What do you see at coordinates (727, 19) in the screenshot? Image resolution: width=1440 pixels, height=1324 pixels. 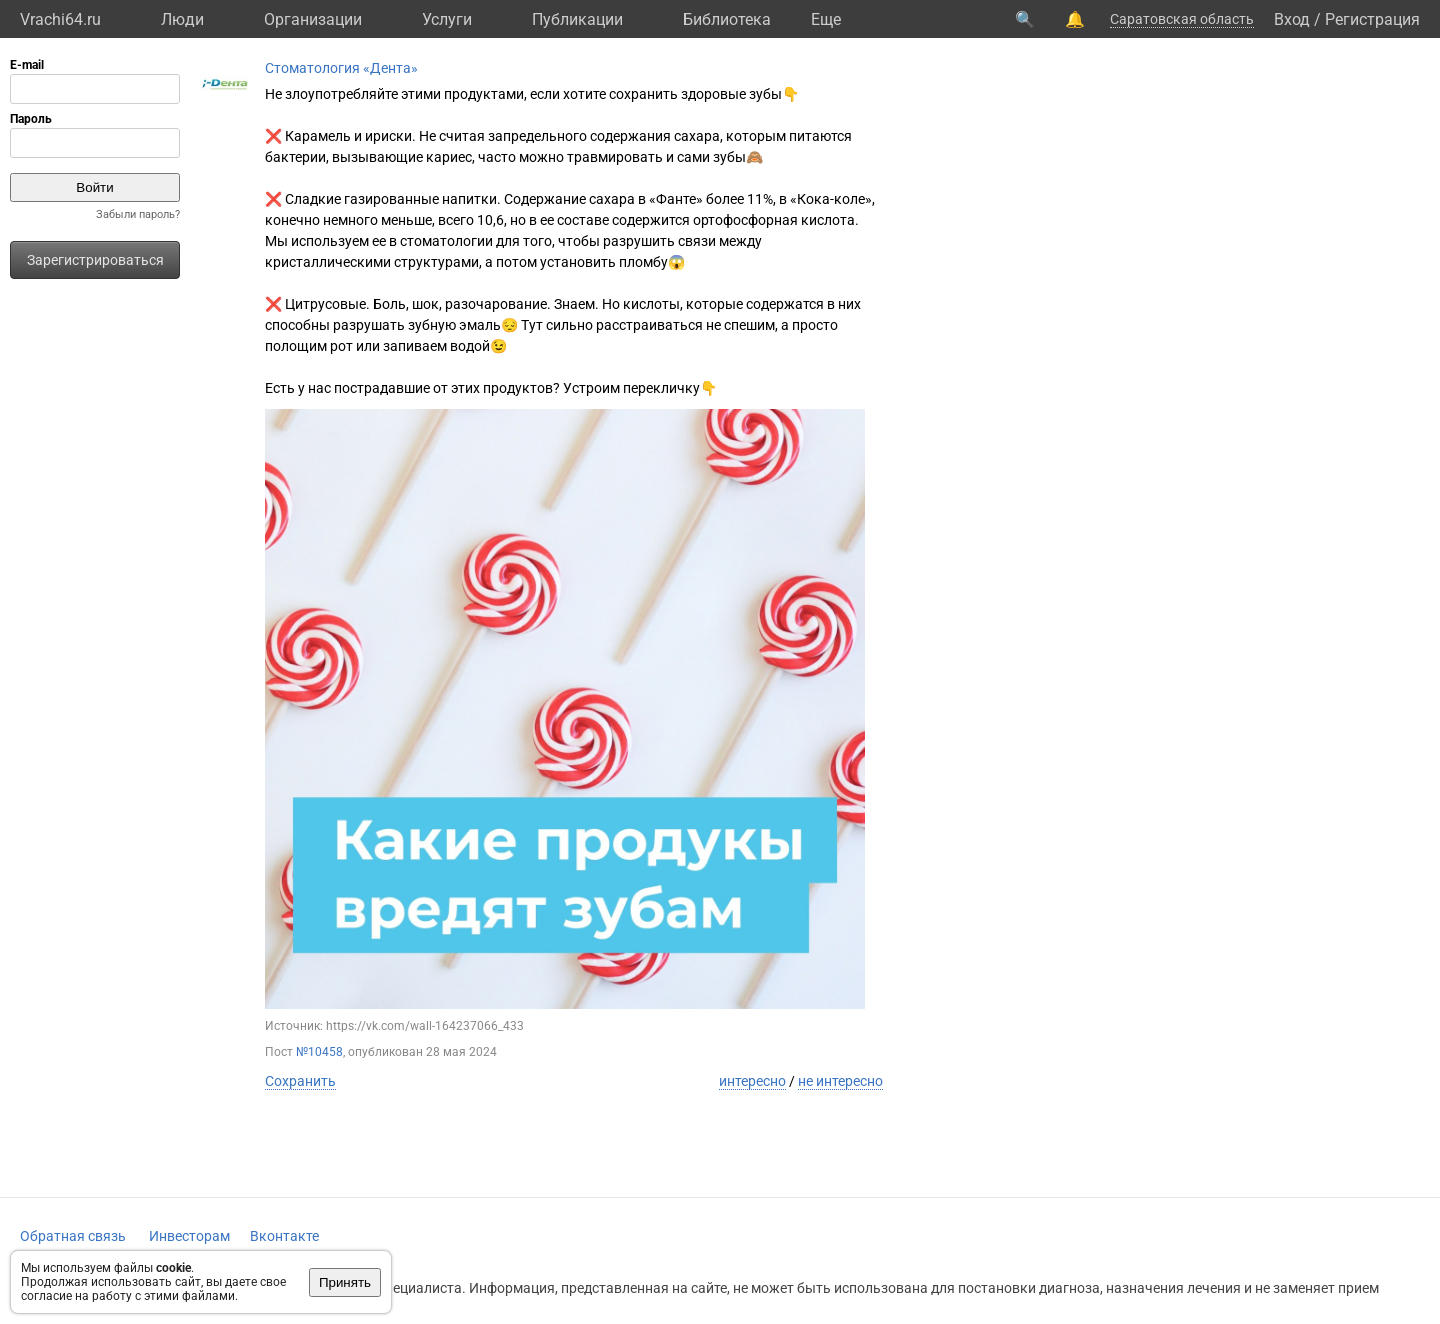 I see `Библиотека` at bounding box center [727, 19].